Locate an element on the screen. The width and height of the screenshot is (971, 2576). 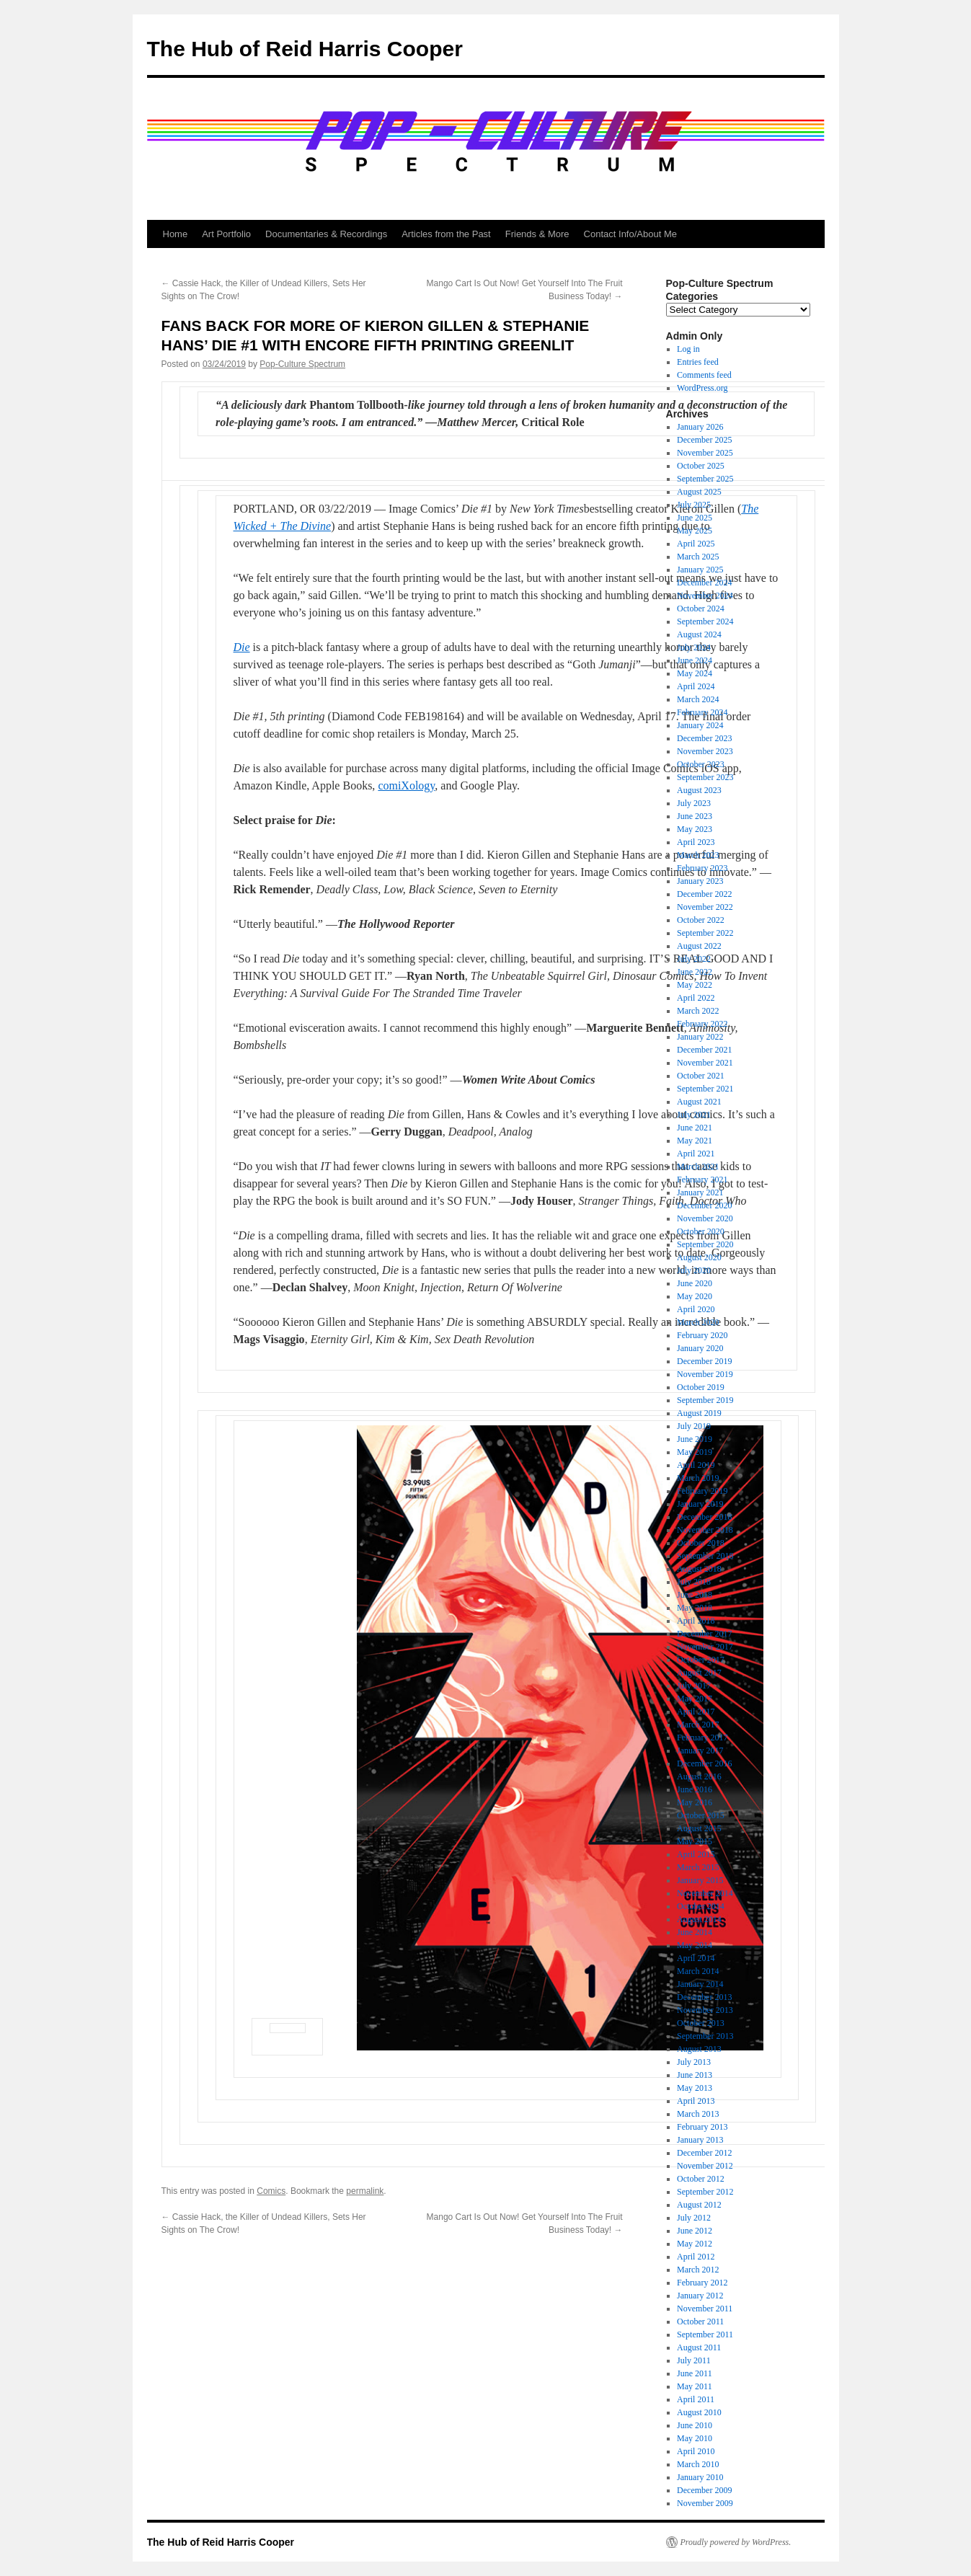
September 2021 is located at coordinates (705, 1089).